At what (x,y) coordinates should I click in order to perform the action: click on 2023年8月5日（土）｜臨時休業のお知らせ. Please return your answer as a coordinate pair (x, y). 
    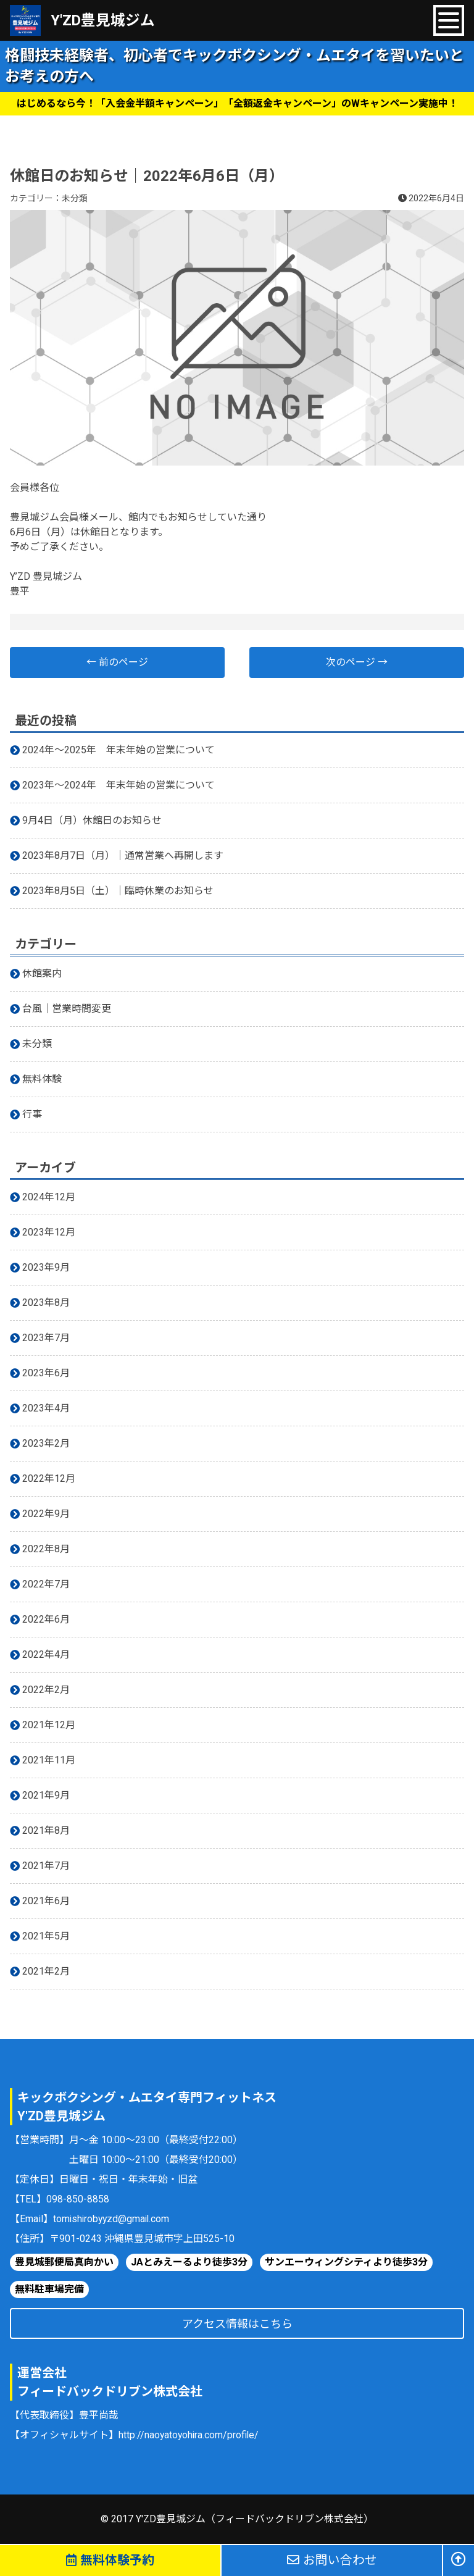
    Looking at the image, I should click on (118, 891).